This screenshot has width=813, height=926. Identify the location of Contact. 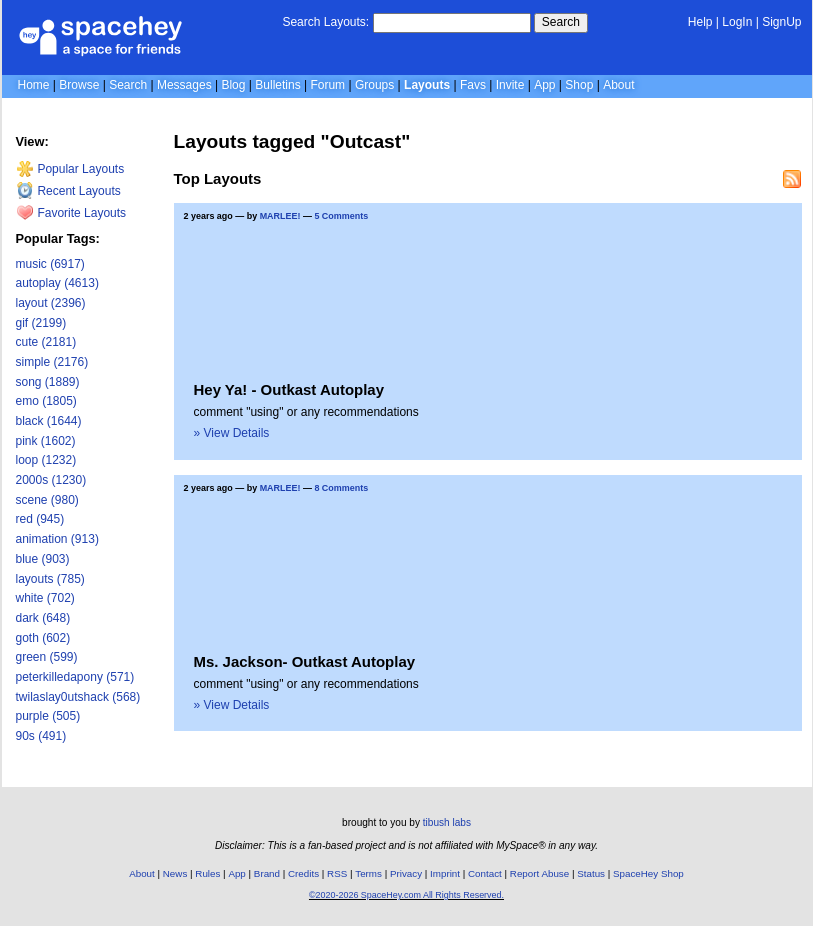
(485, 873).